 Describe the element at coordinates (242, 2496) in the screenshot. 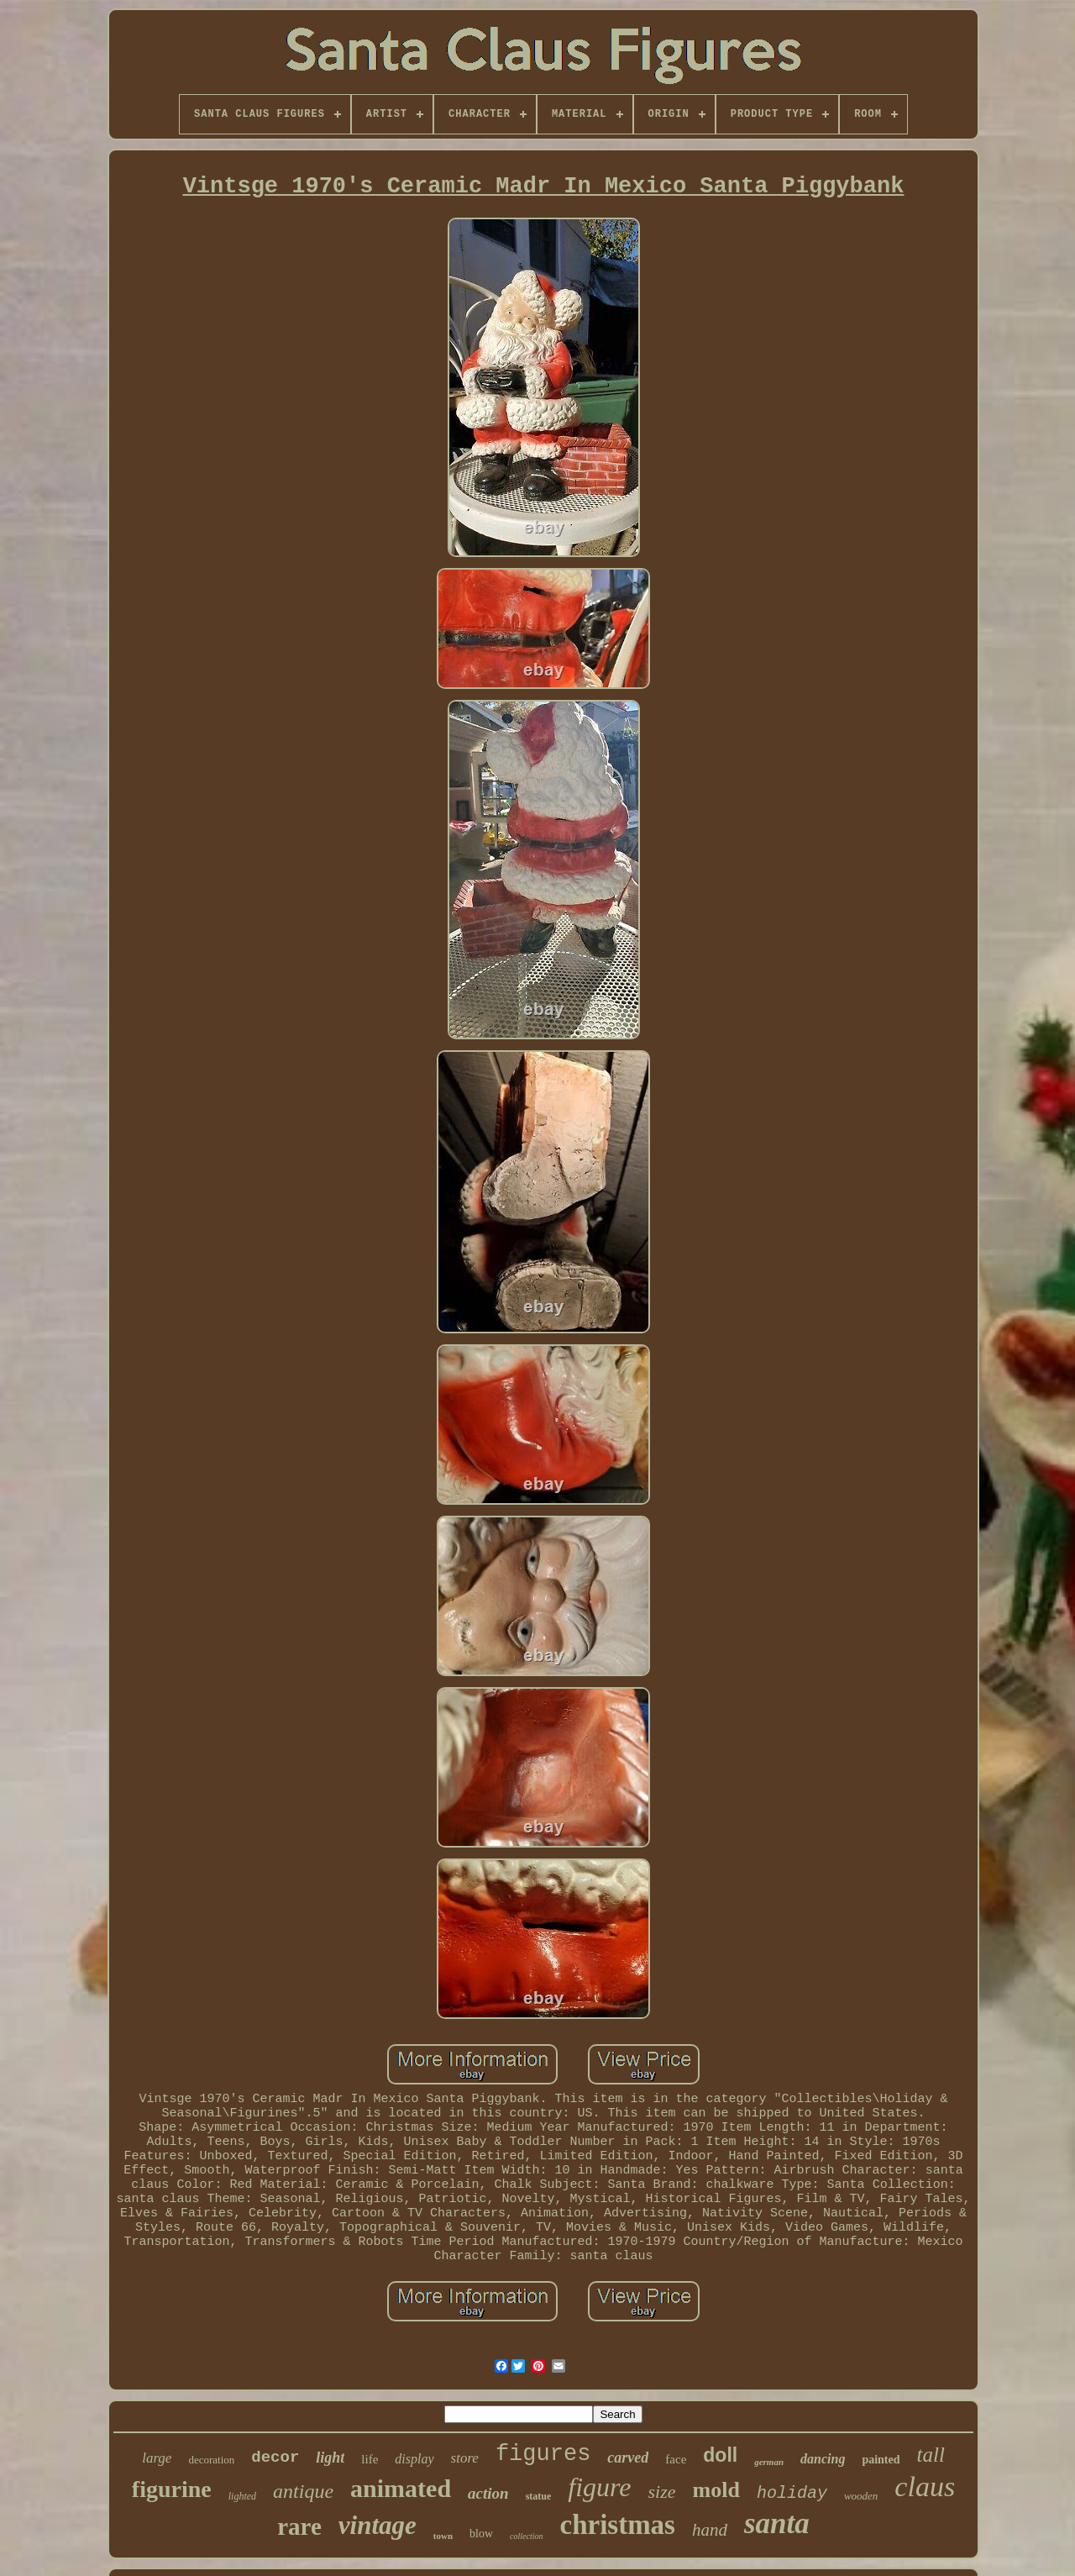

I see `lighted` at that location.